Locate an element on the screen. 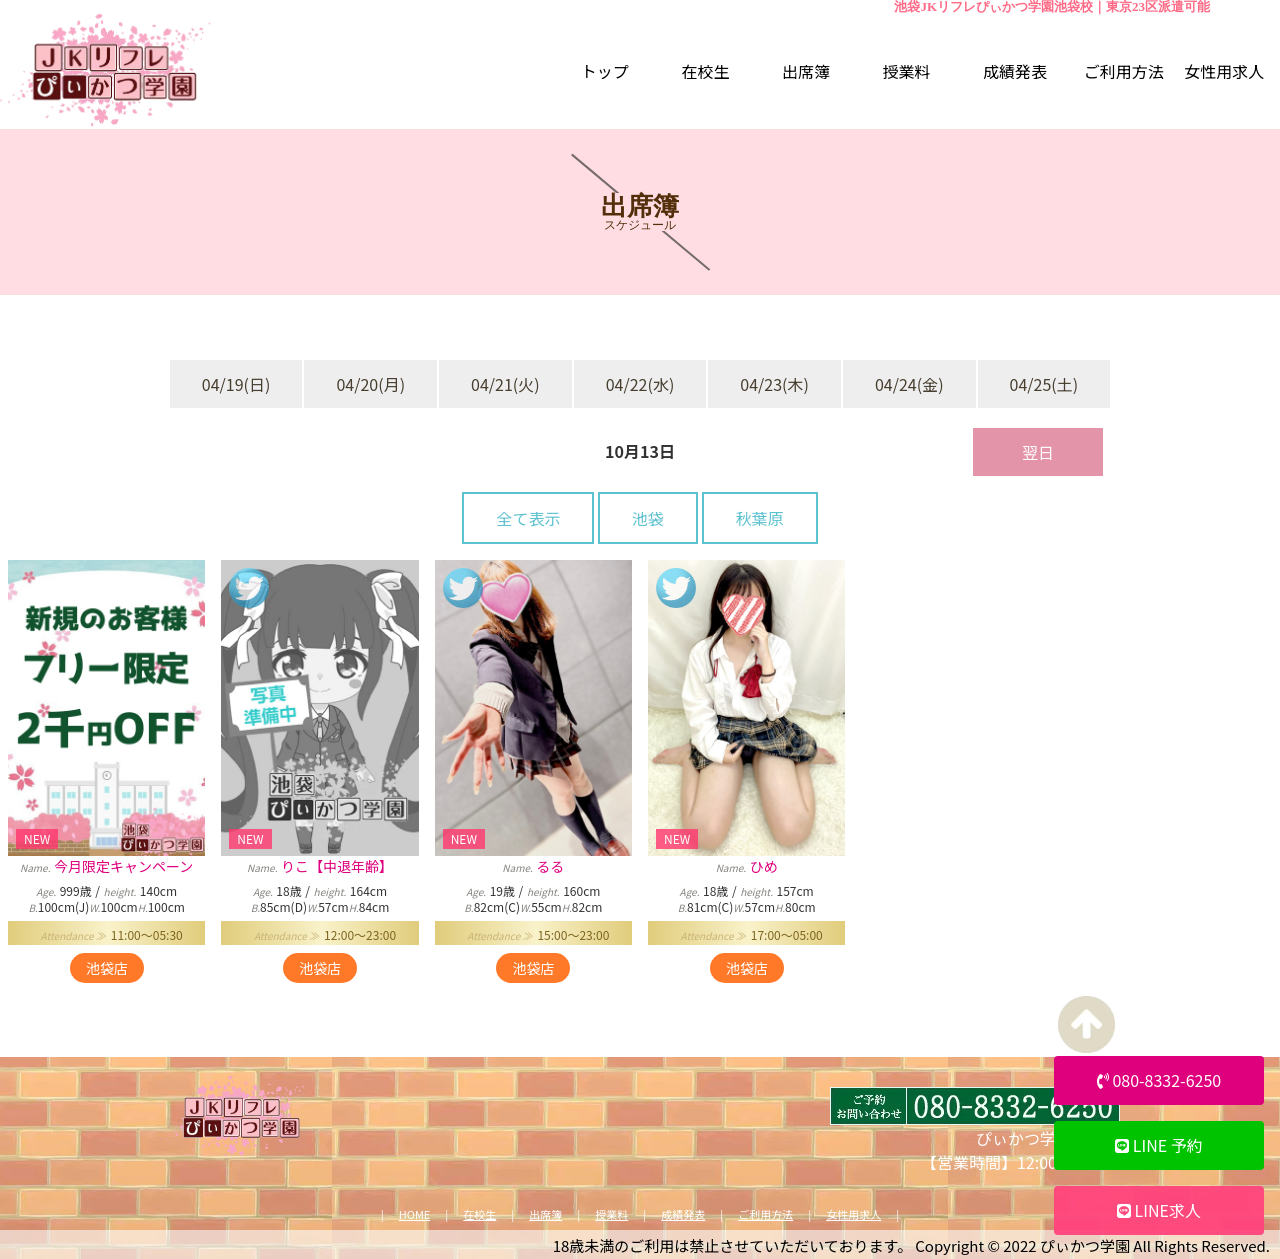 The width and height of the screenshot is (1280, 1259). 翌日 is located at coordinates (1038, 452).